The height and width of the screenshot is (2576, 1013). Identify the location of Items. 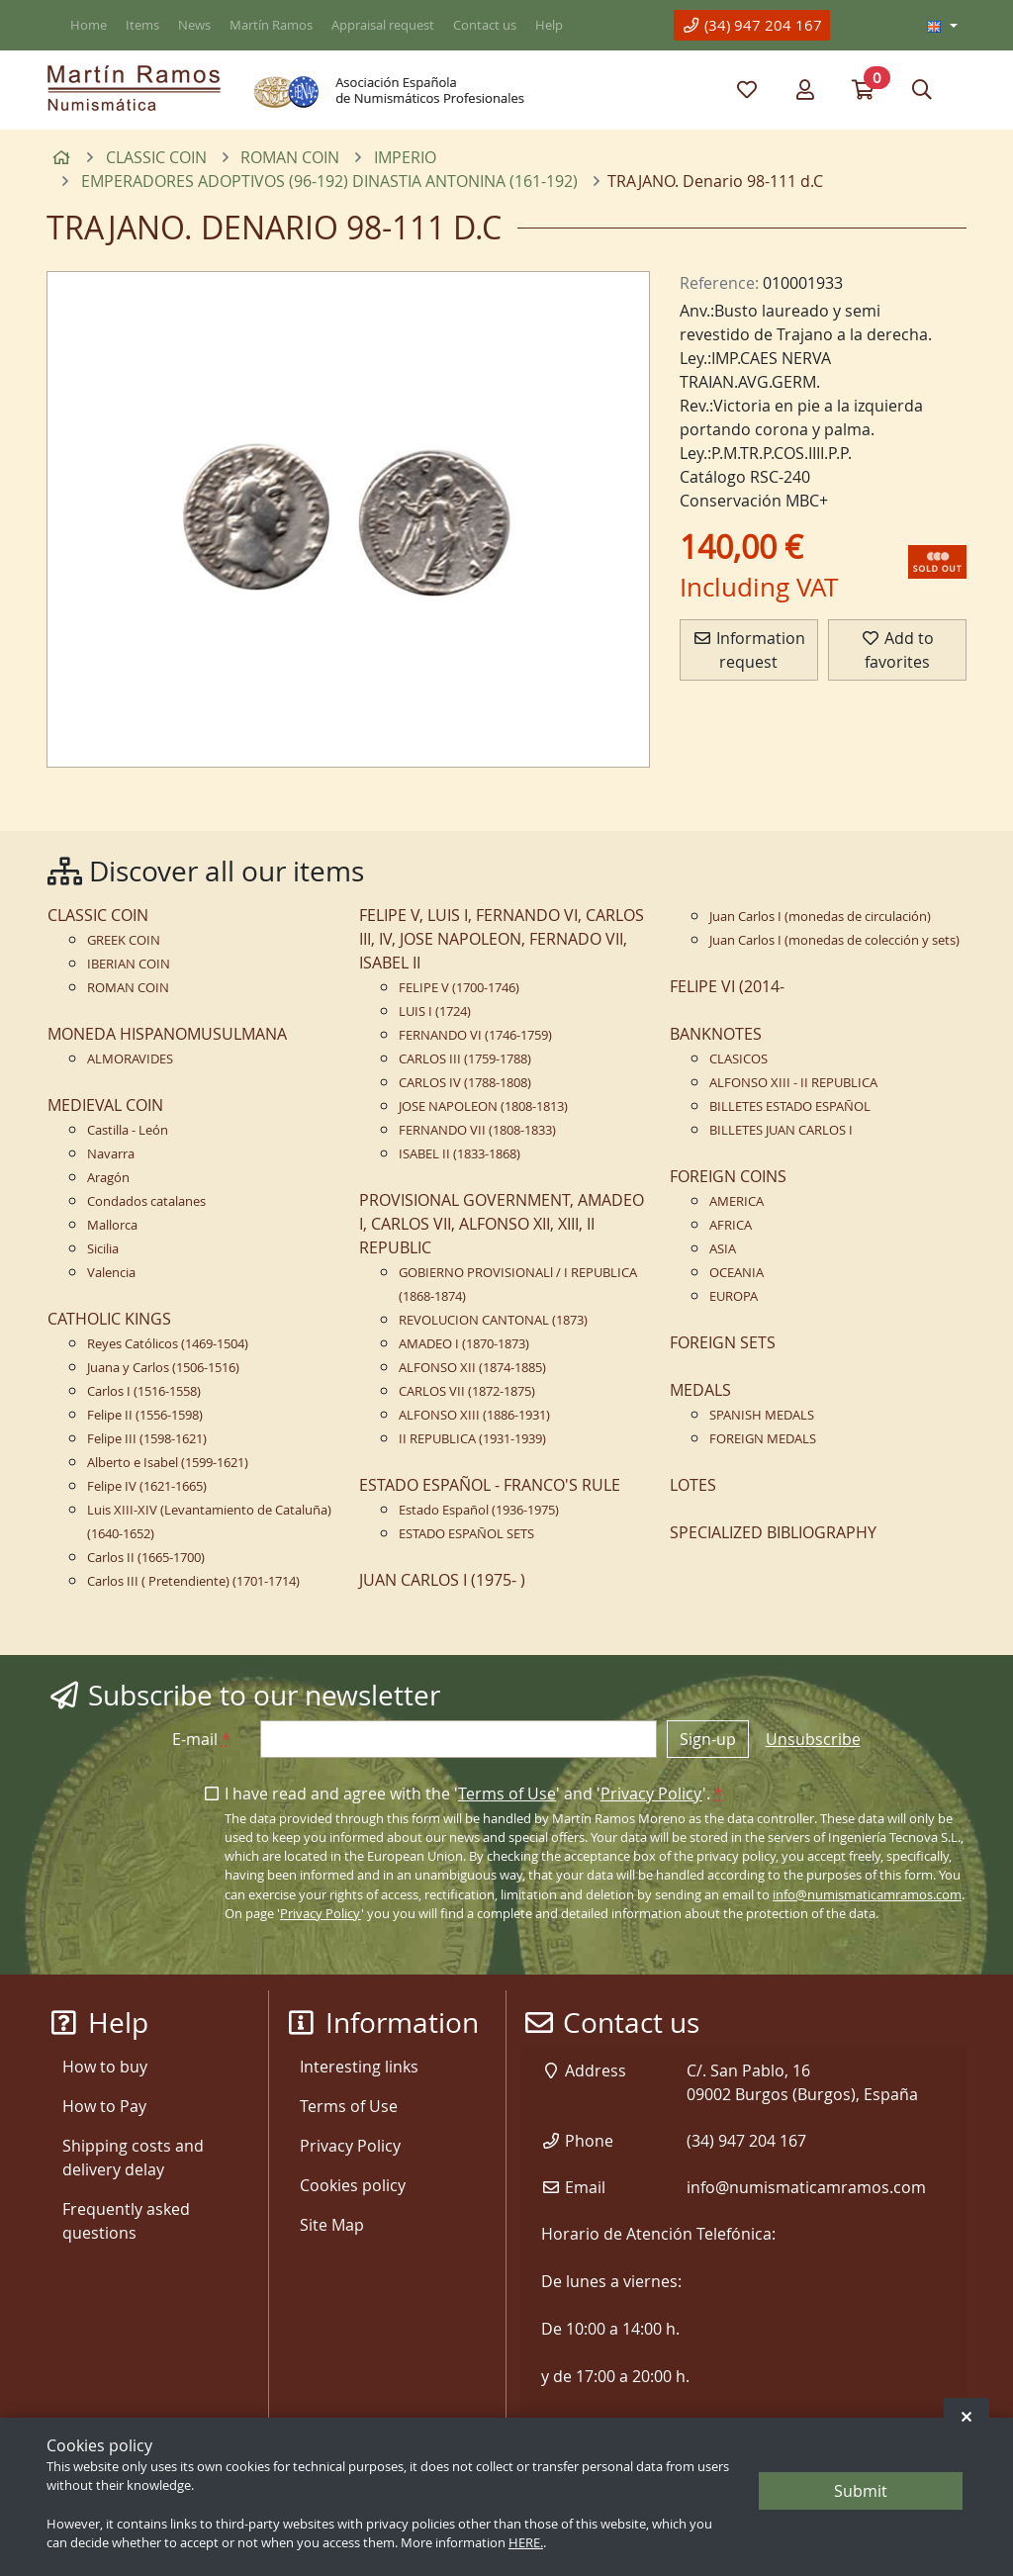
(142, 25).